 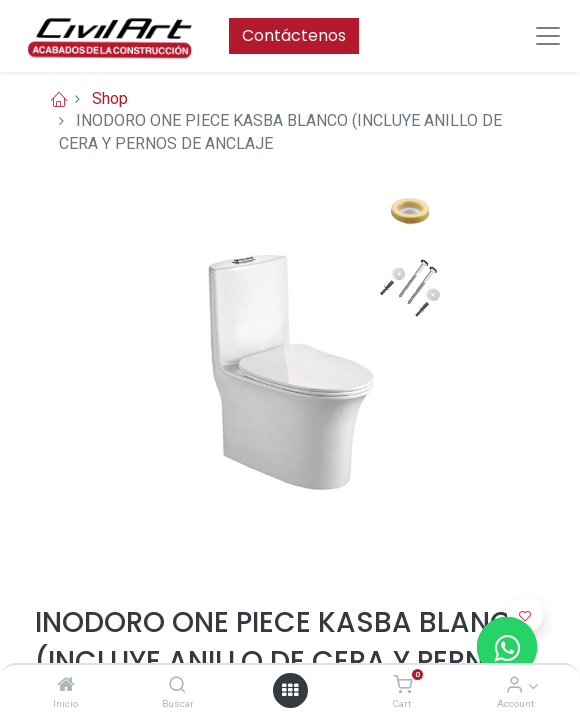 What do you see at coordinates (294, 35) in the screenshot?
I see `Contáctenos` at bounding box center [294, 35].